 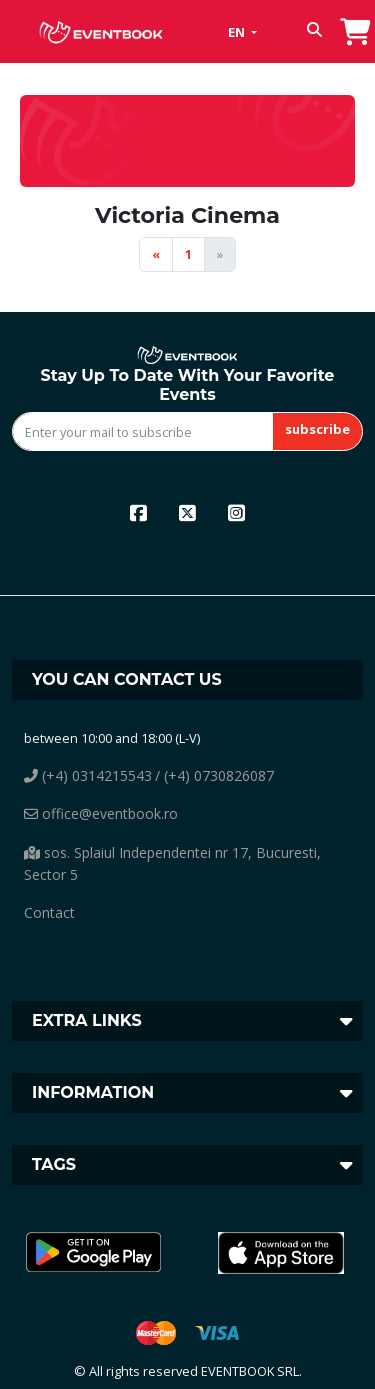 I want to click on [facebook], so click(x=138, y=513).